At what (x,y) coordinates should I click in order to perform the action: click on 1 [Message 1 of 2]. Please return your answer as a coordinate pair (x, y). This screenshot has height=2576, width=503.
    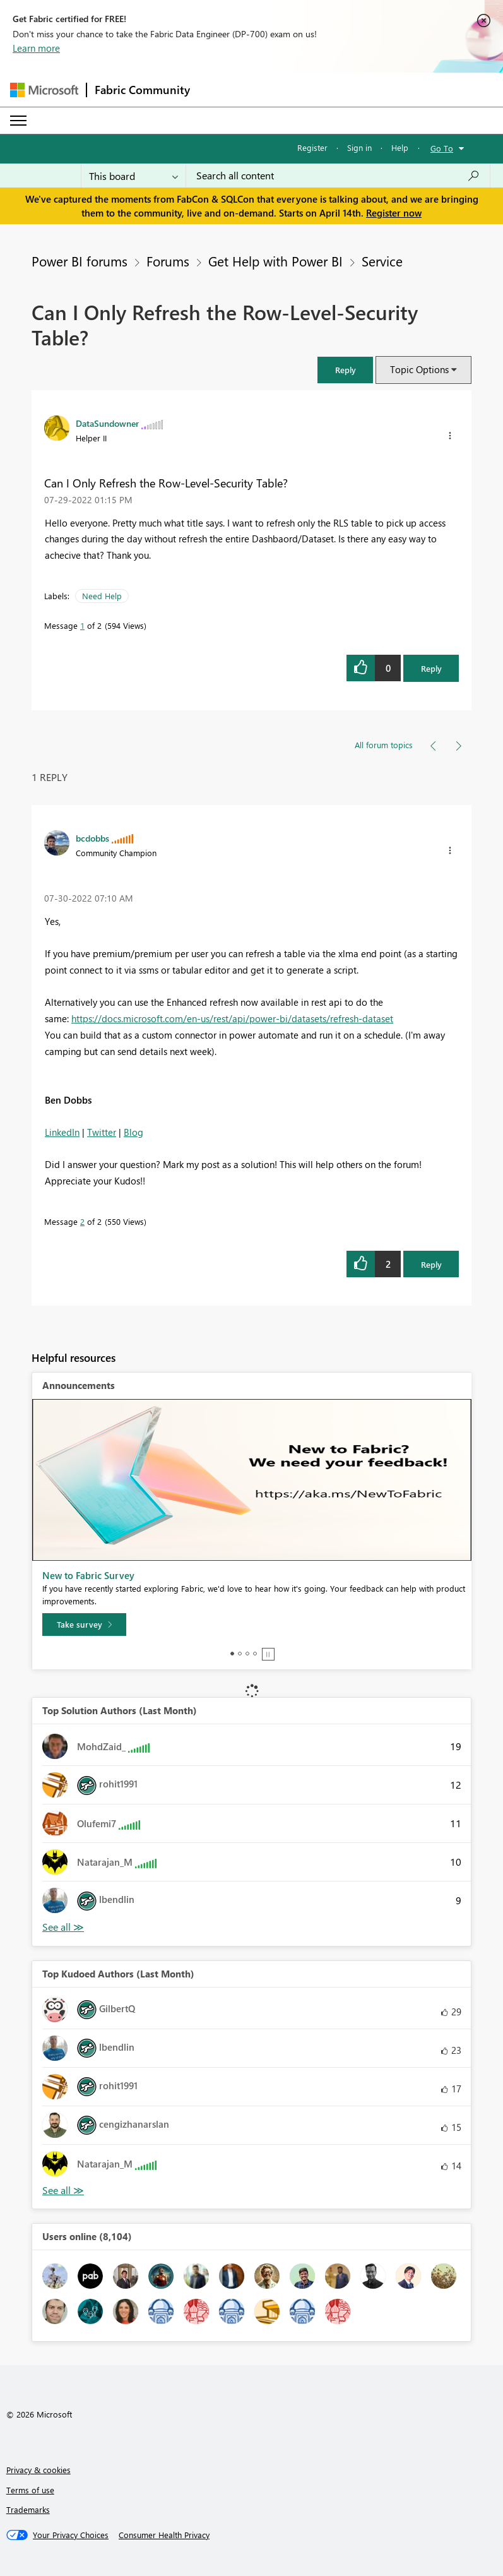
    Looking at the image, I should click on (82, 625).